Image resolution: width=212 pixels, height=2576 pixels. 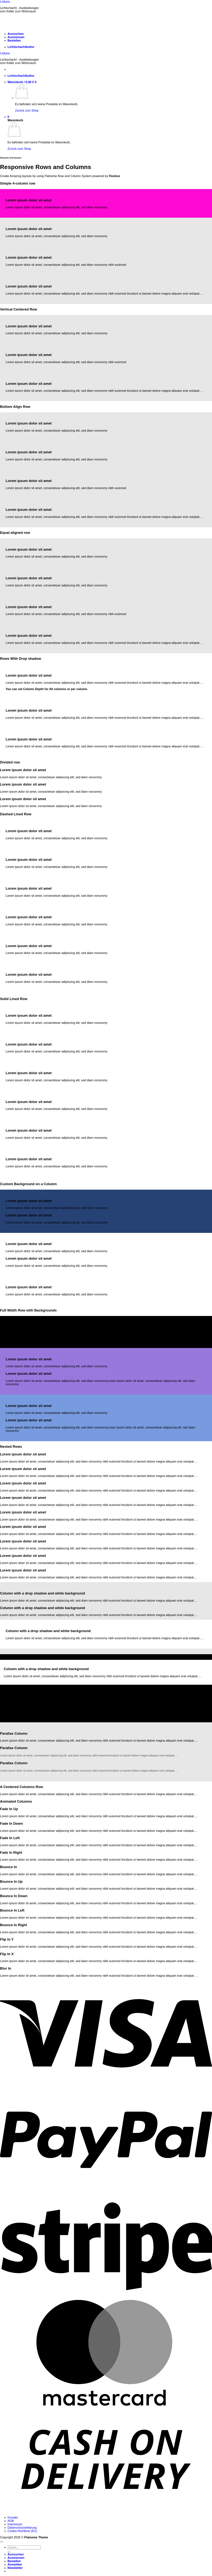 I want to click on [Übermitteln], so click(x=9, y=2552).